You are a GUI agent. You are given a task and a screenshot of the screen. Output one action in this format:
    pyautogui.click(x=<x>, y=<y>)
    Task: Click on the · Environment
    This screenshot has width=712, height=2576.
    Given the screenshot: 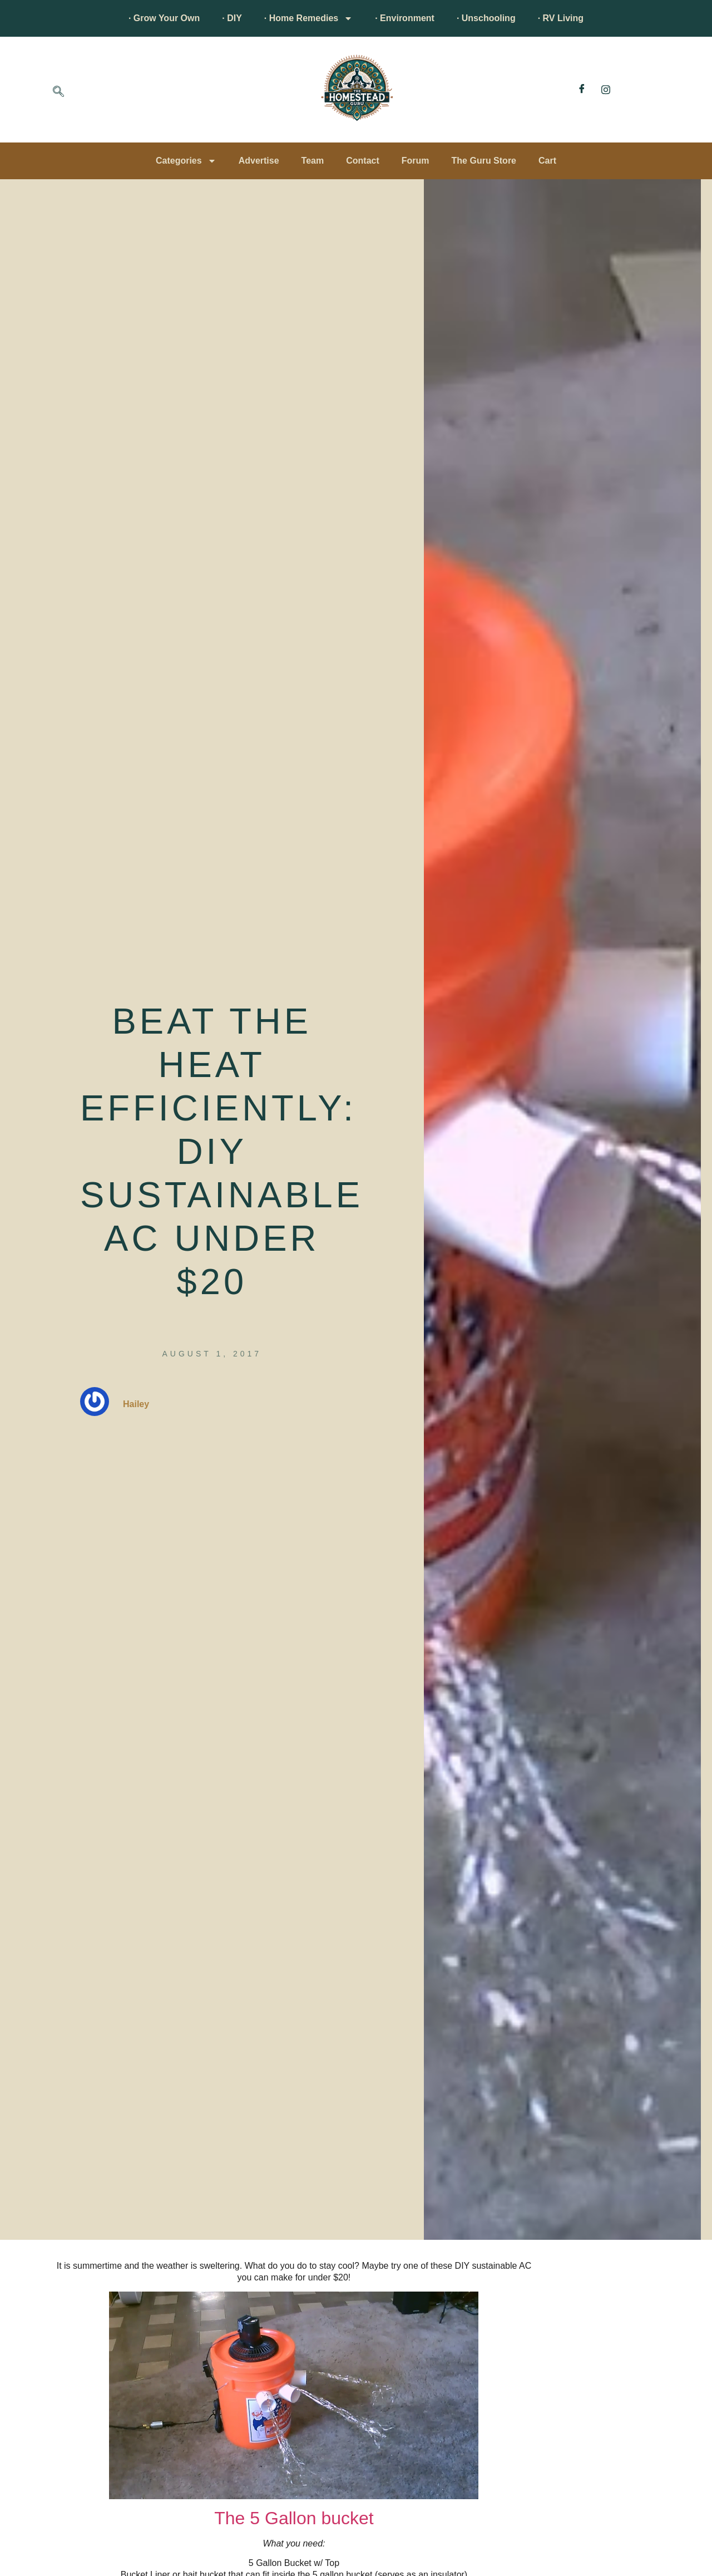 What is the action you would take?
    pyautogui.click(x=404, y=18)
    